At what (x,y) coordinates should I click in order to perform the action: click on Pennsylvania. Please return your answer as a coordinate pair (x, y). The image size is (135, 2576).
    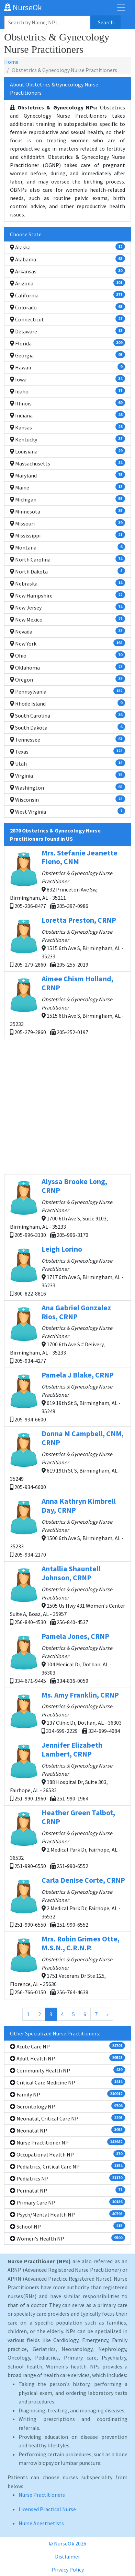
    Looking at the image, I should click on (67, 691).